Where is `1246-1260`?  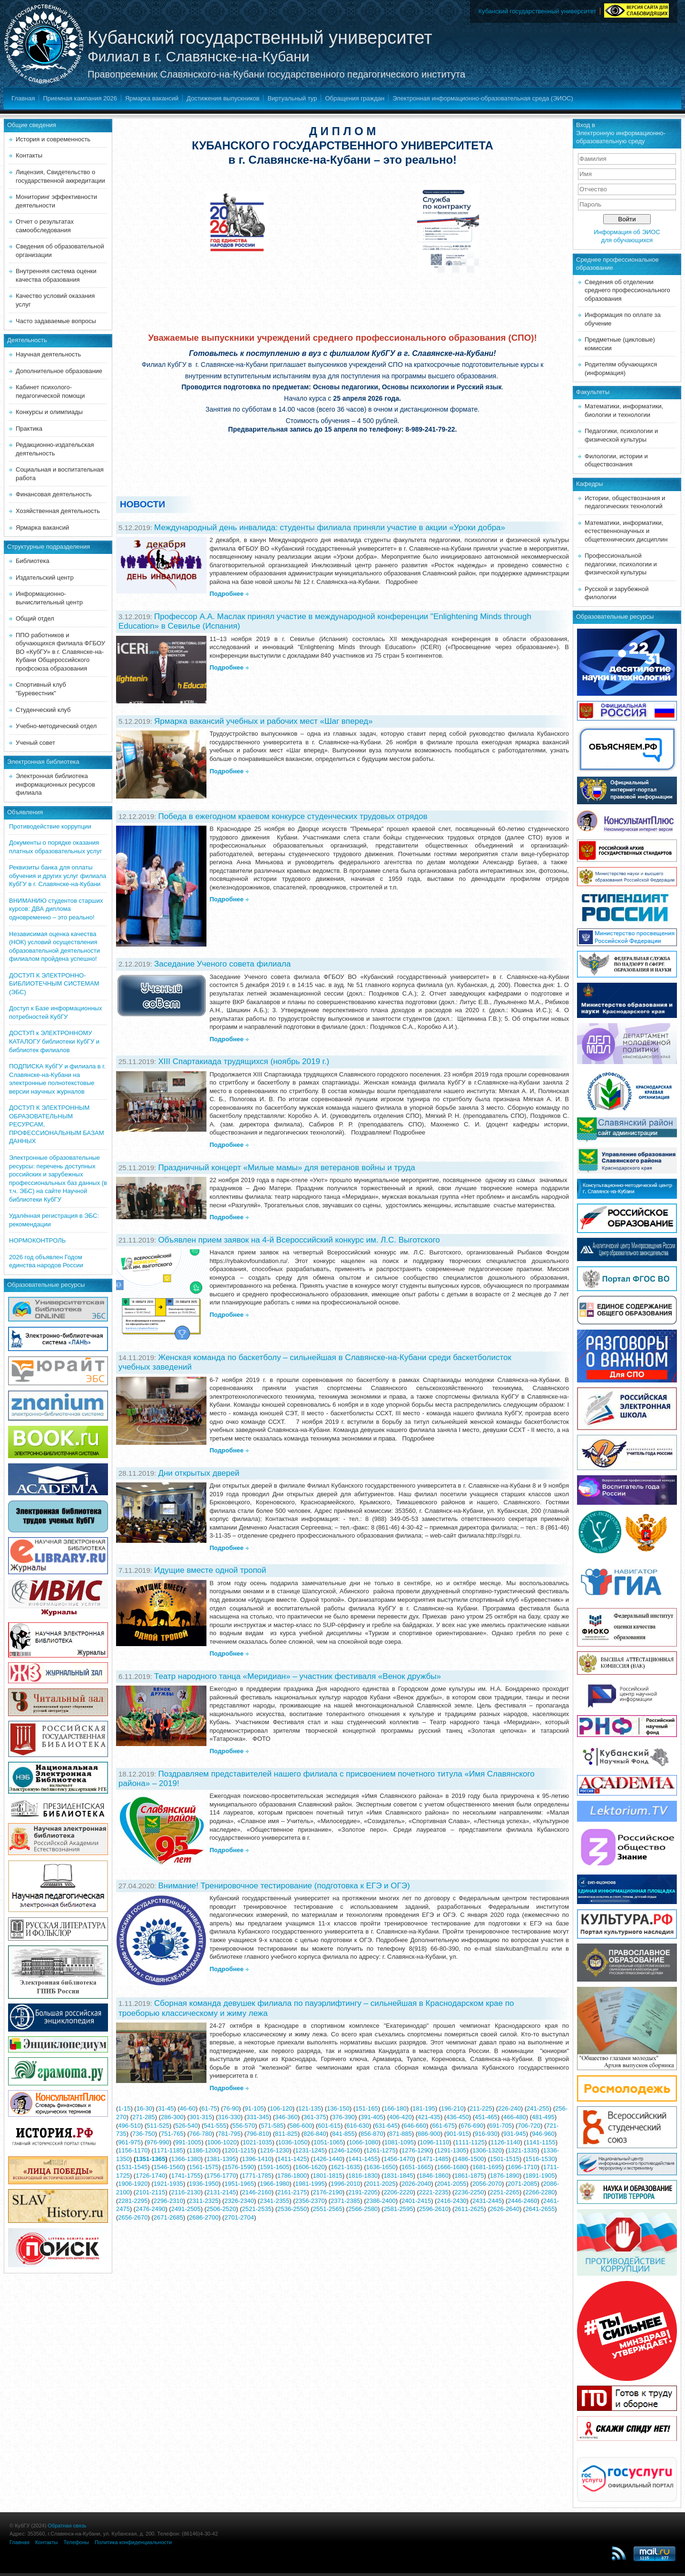
1246-1260 is located at coordinates (345, 2150).